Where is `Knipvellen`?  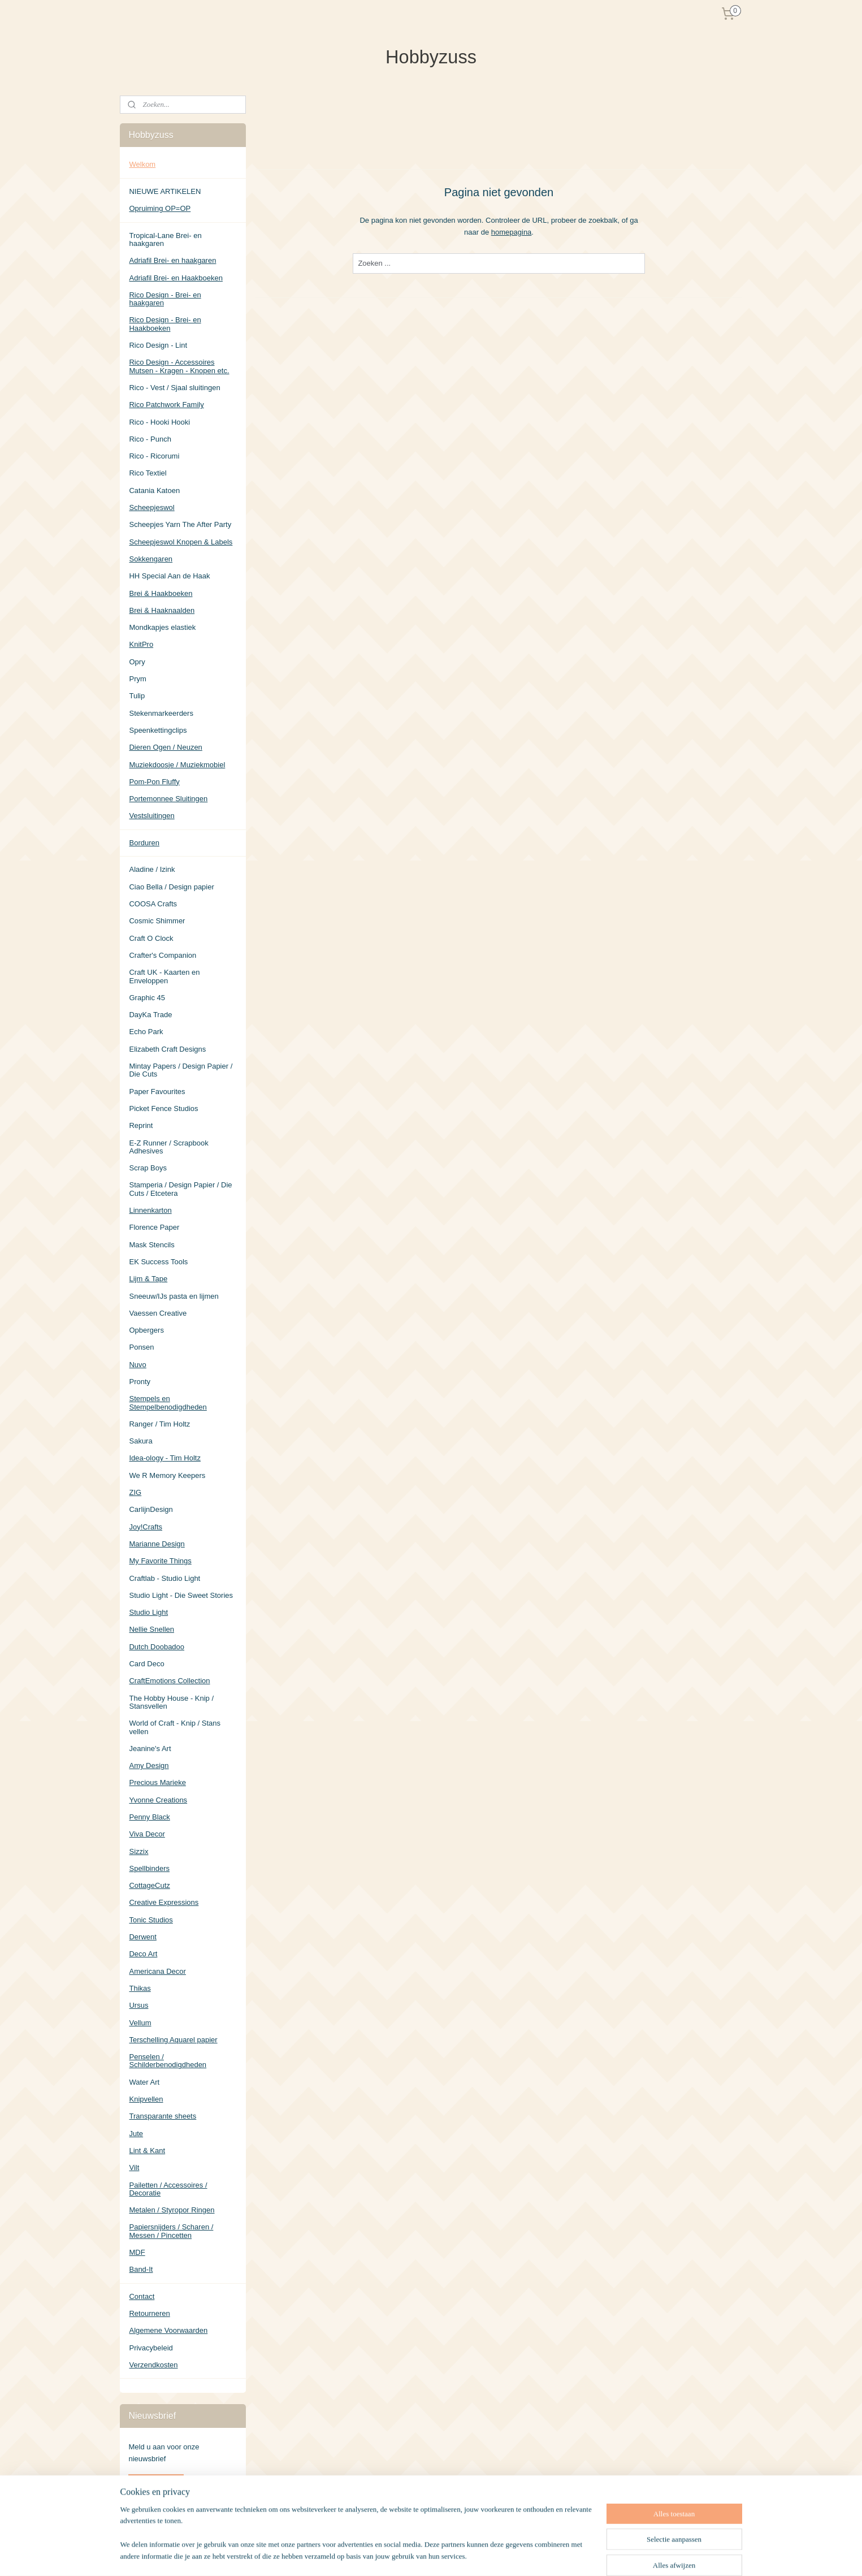 Knipvellen is located at coordinates (146, 2099).